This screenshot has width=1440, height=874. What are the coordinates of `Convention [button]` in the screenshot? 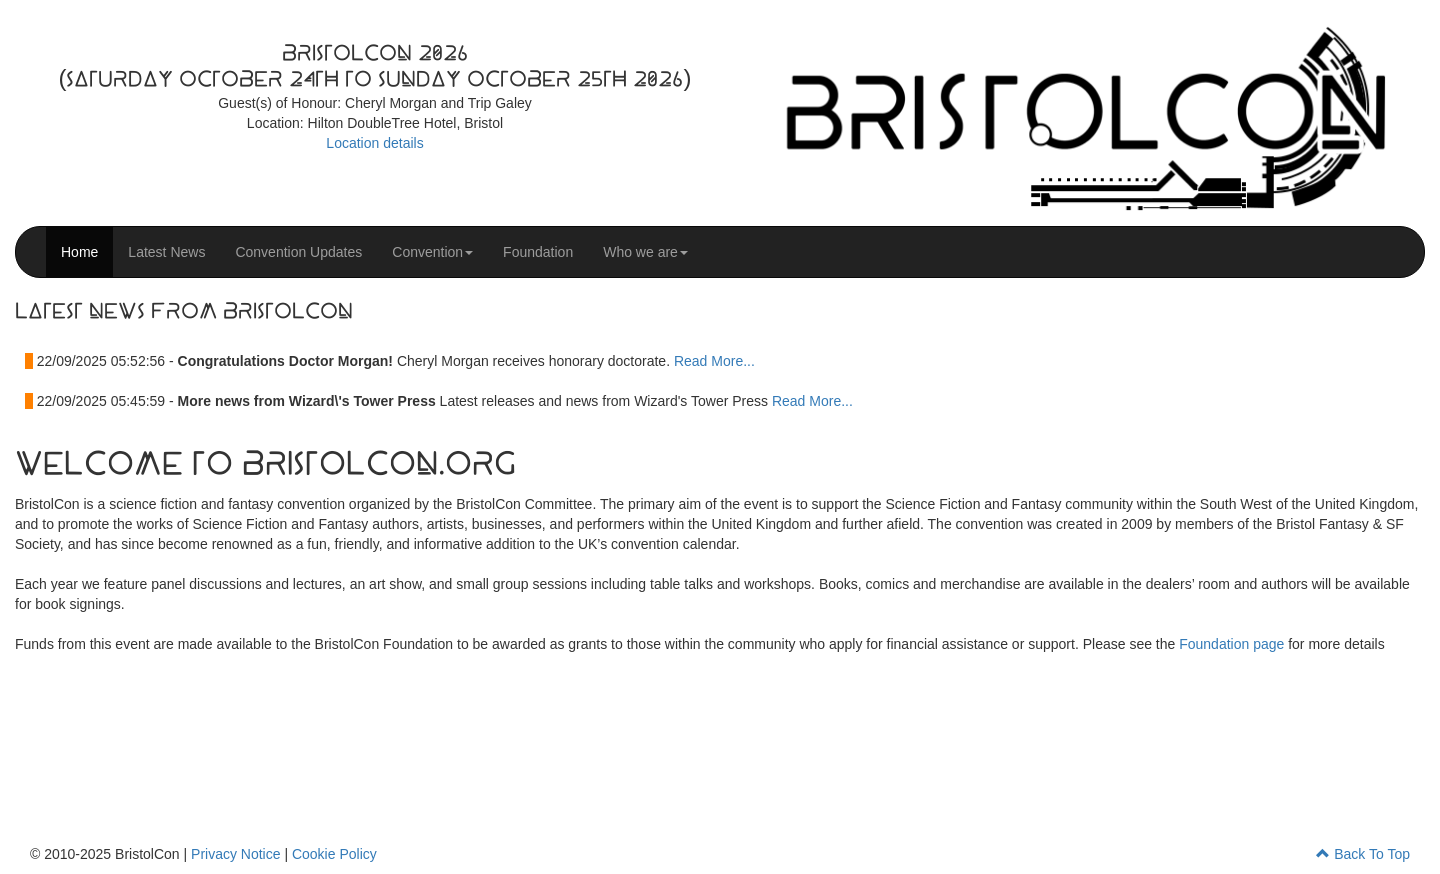 It's located at (432, 252).